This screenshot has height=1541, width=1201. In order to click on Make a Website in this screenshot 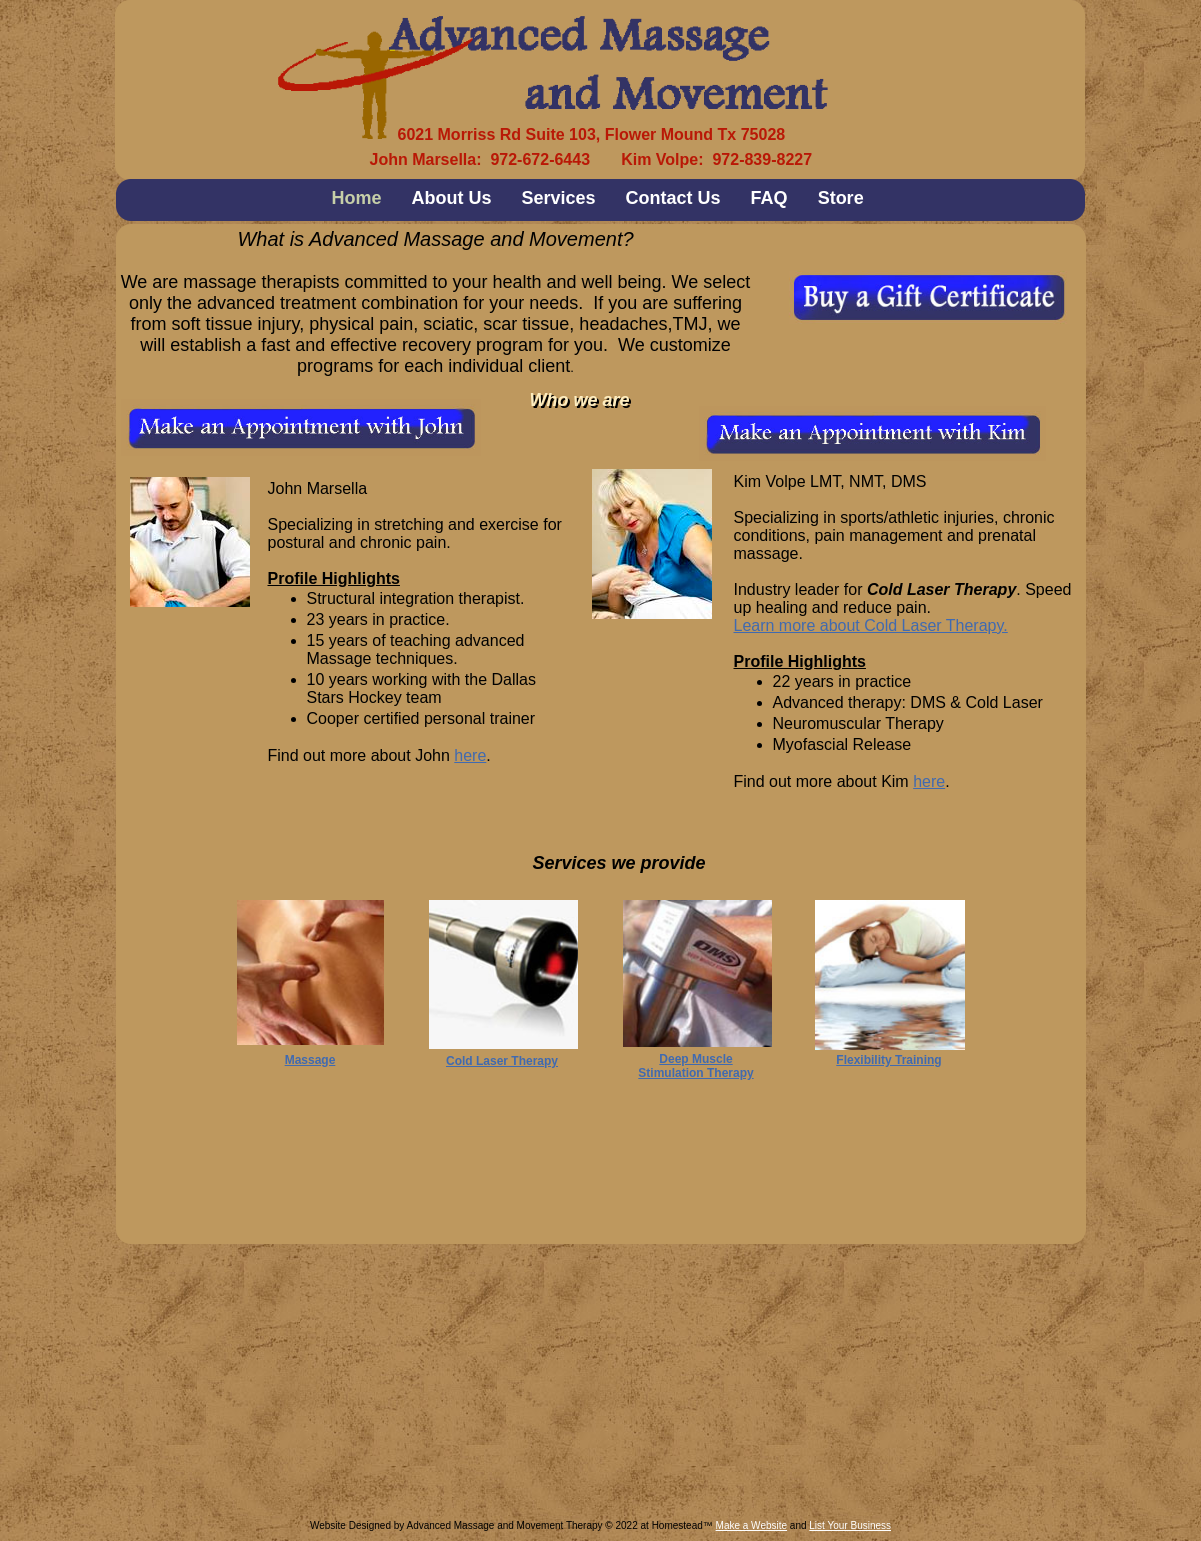, I will do `click(752, 1525)`.